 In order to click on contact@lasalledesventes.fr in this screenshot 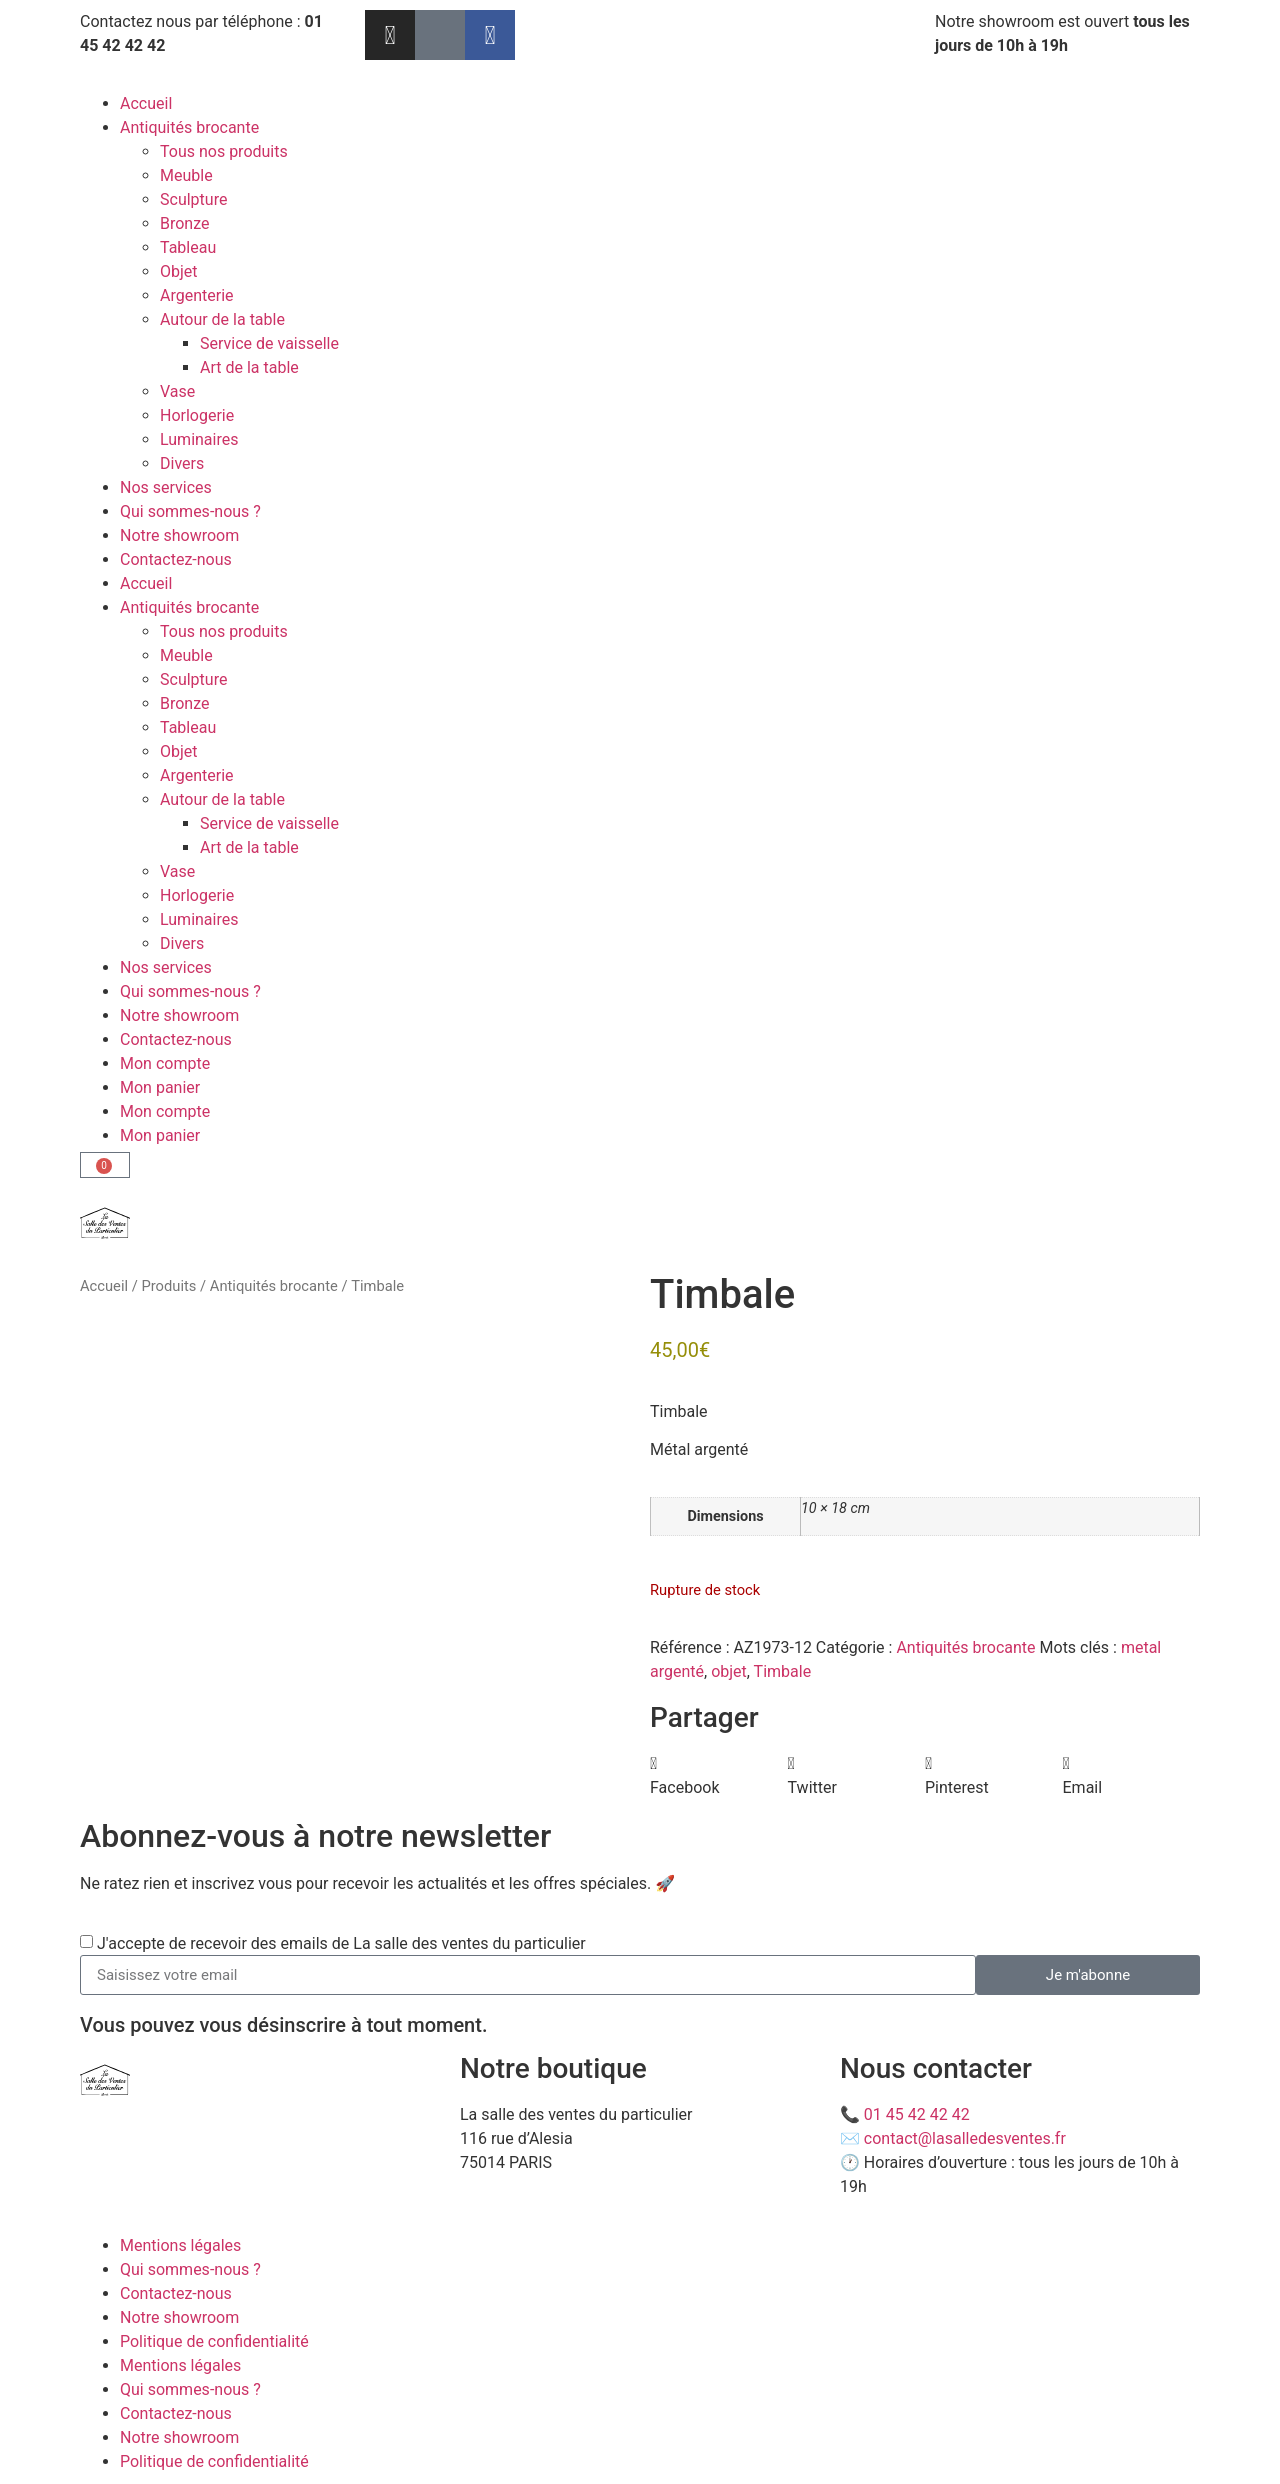, I will do `click(965, 2138)`.